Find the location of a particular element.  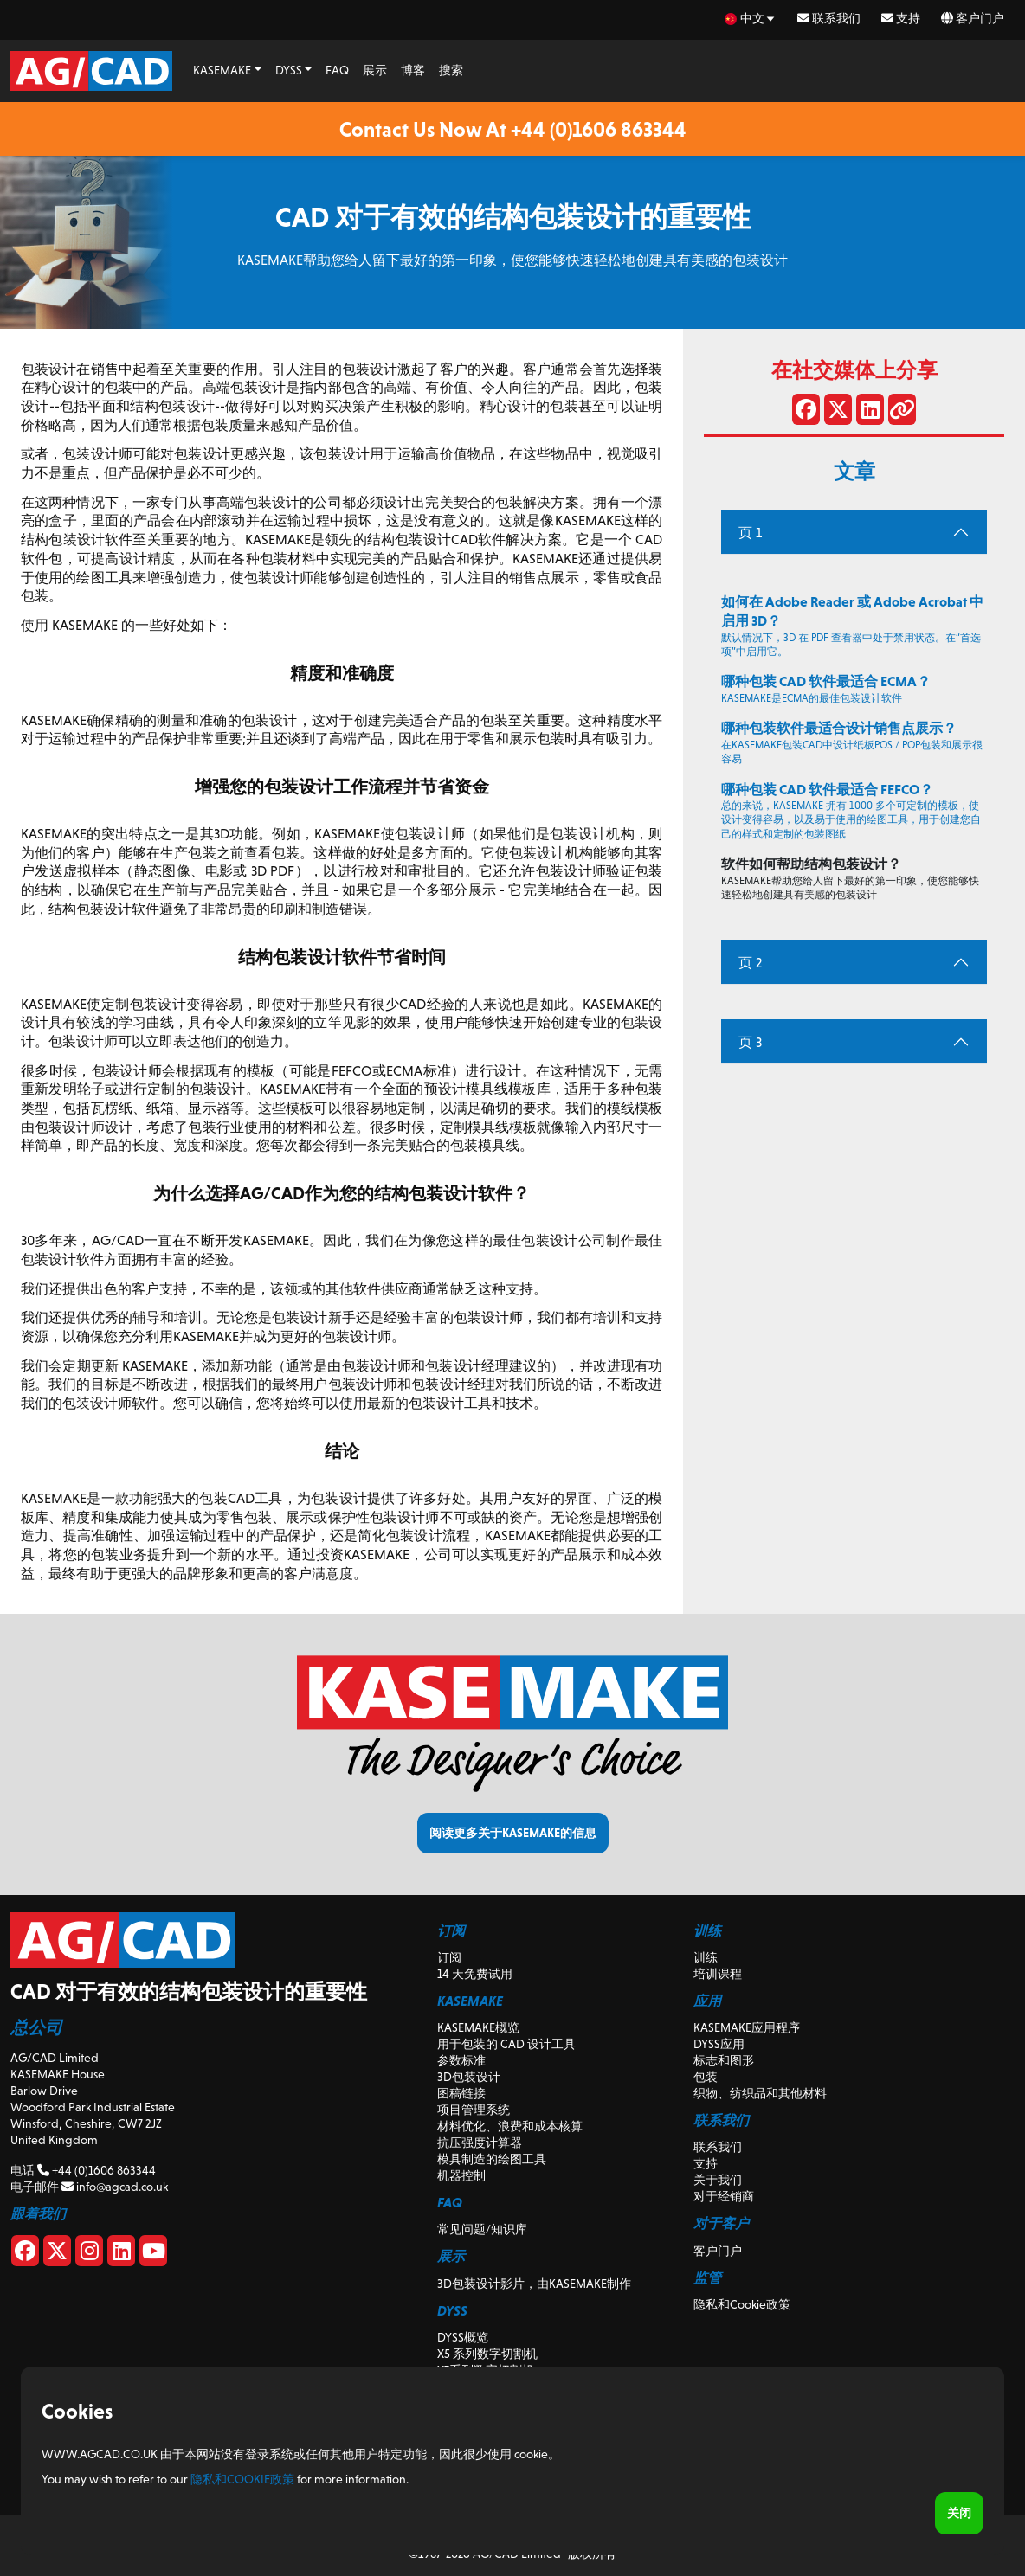

3D包装设计 is located at coordinates (468, 2077).